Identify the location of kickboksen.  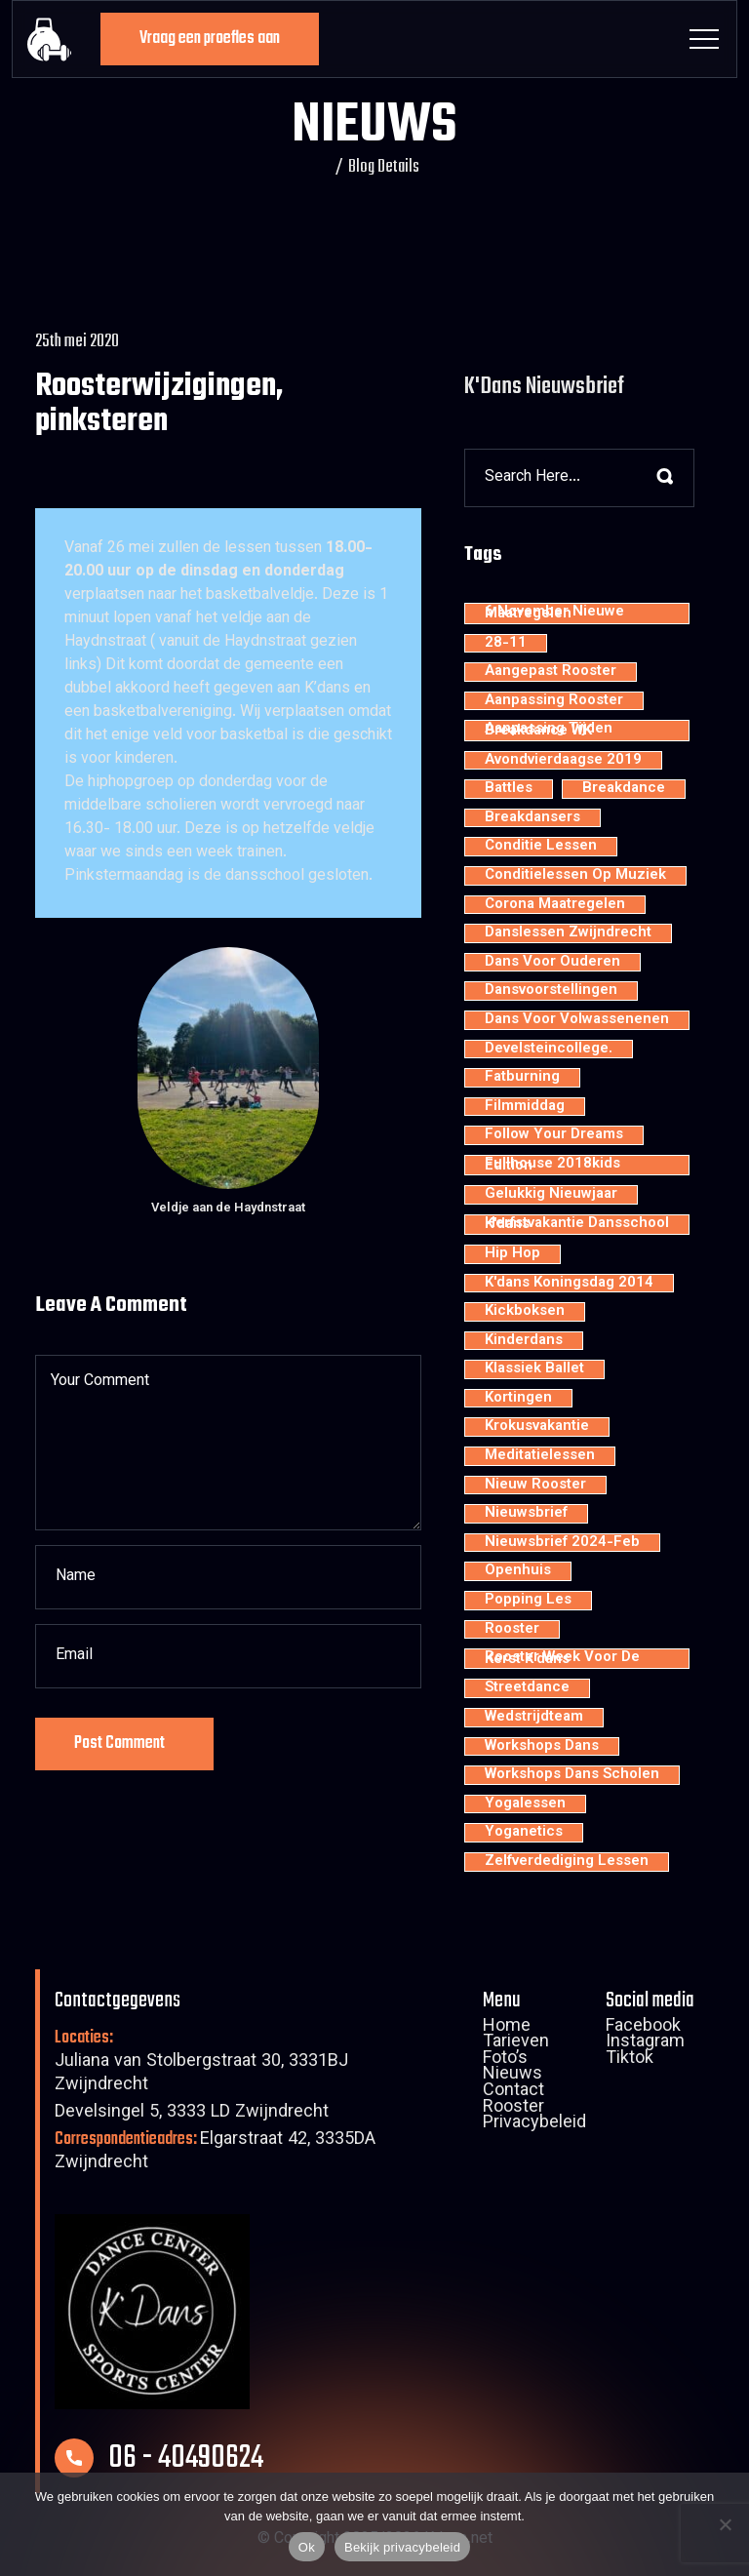
(525, 1312).